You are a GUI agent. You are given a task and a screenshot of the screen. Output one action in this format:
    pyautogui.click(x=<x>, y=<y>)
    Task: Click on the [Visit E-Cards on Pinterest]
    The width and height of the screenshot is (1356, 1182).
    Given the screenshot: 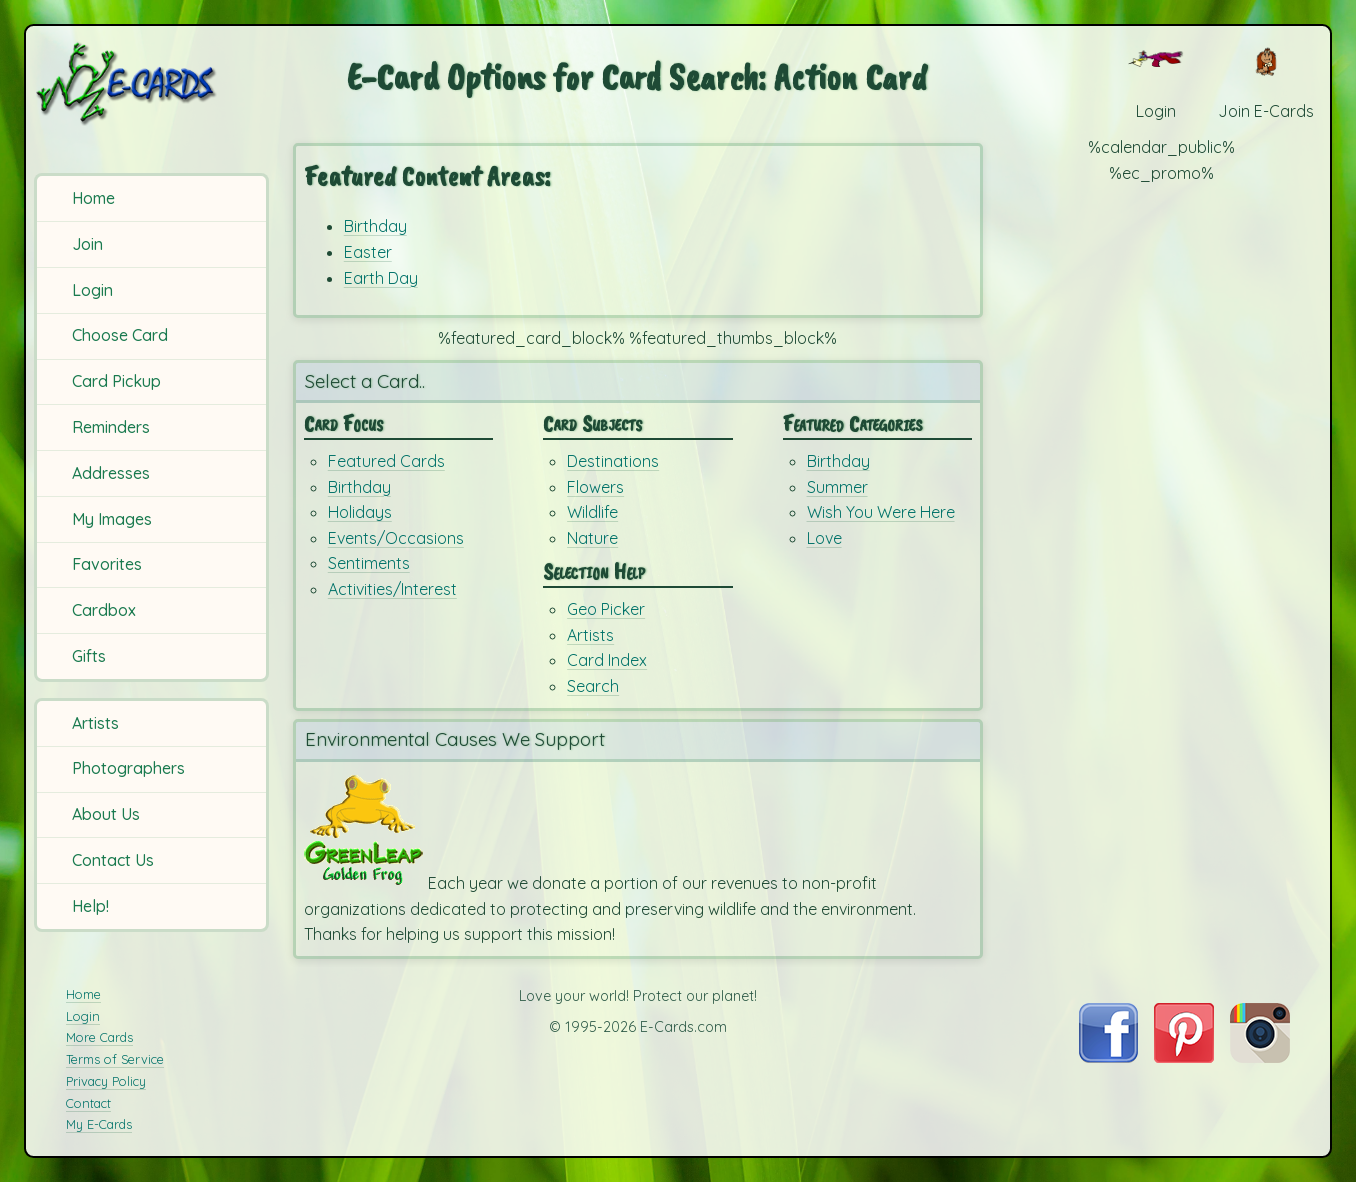 What is the action you would take?
    pyautogui.click(x=1184, y=1057)
    